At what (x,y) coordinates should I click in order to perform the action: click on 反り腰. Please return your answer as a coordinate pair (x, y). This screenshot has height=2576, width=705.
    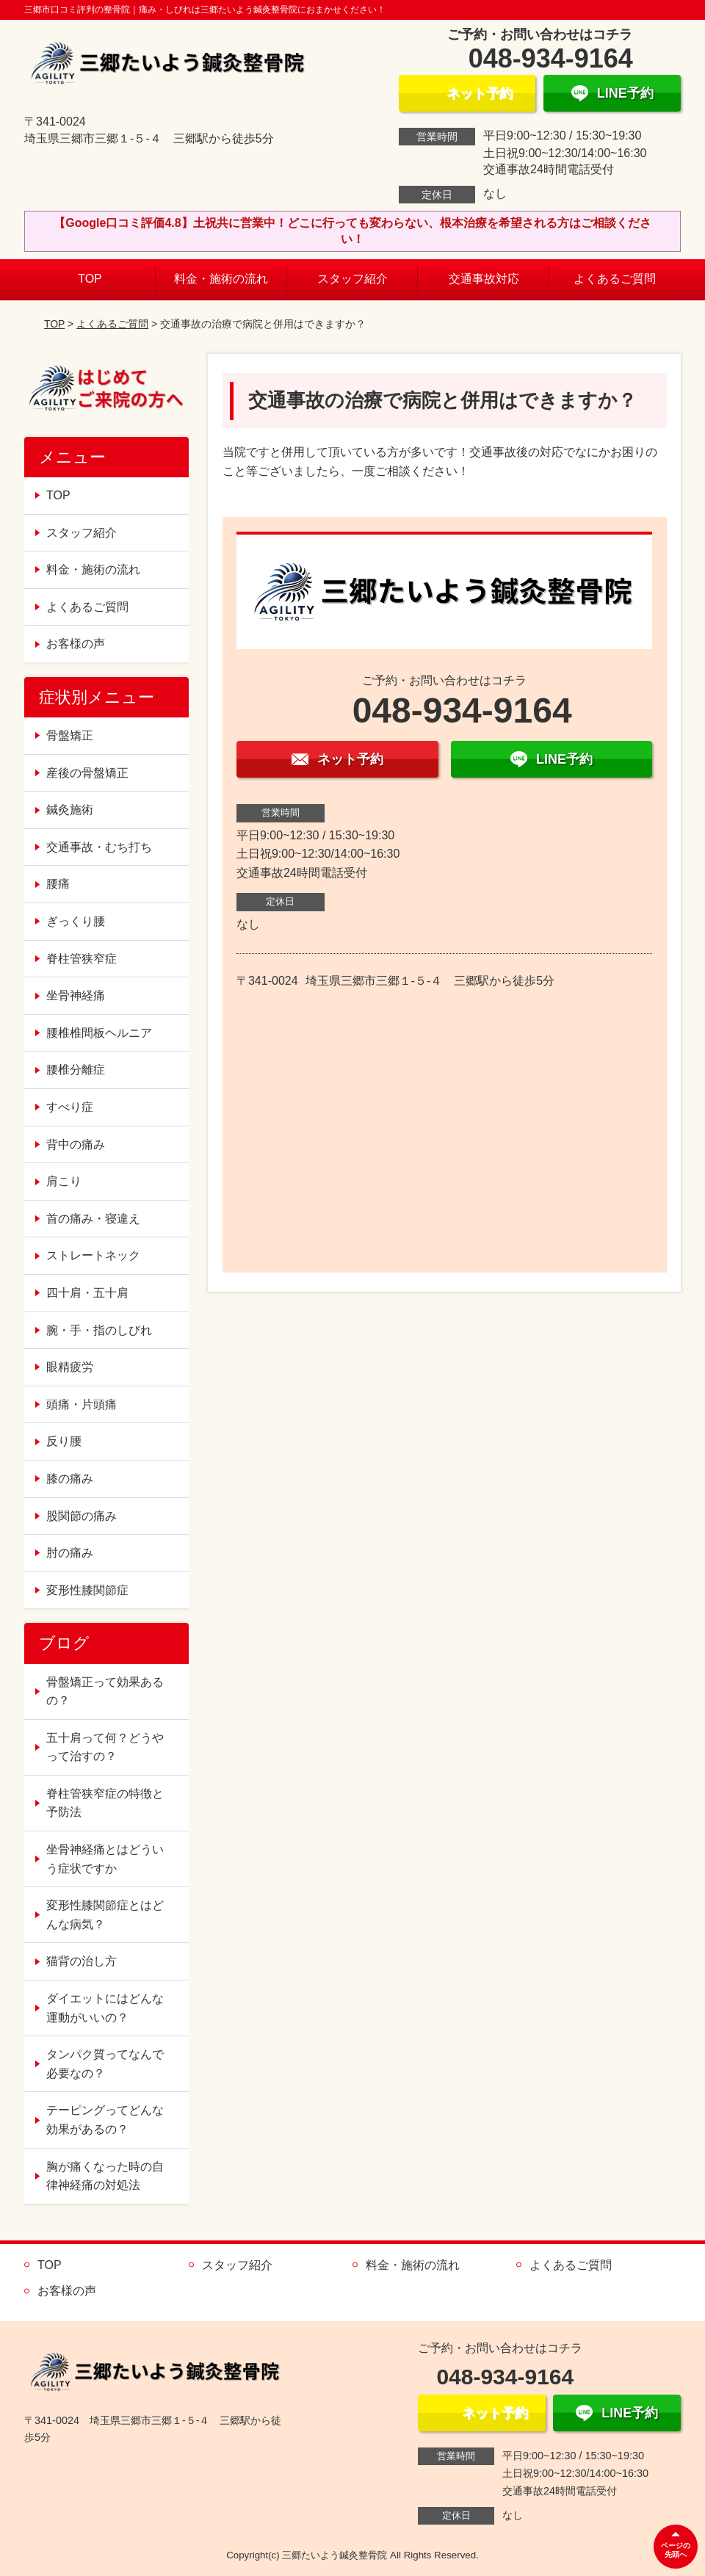
    Looking at the image, I should click on (64, 1441).